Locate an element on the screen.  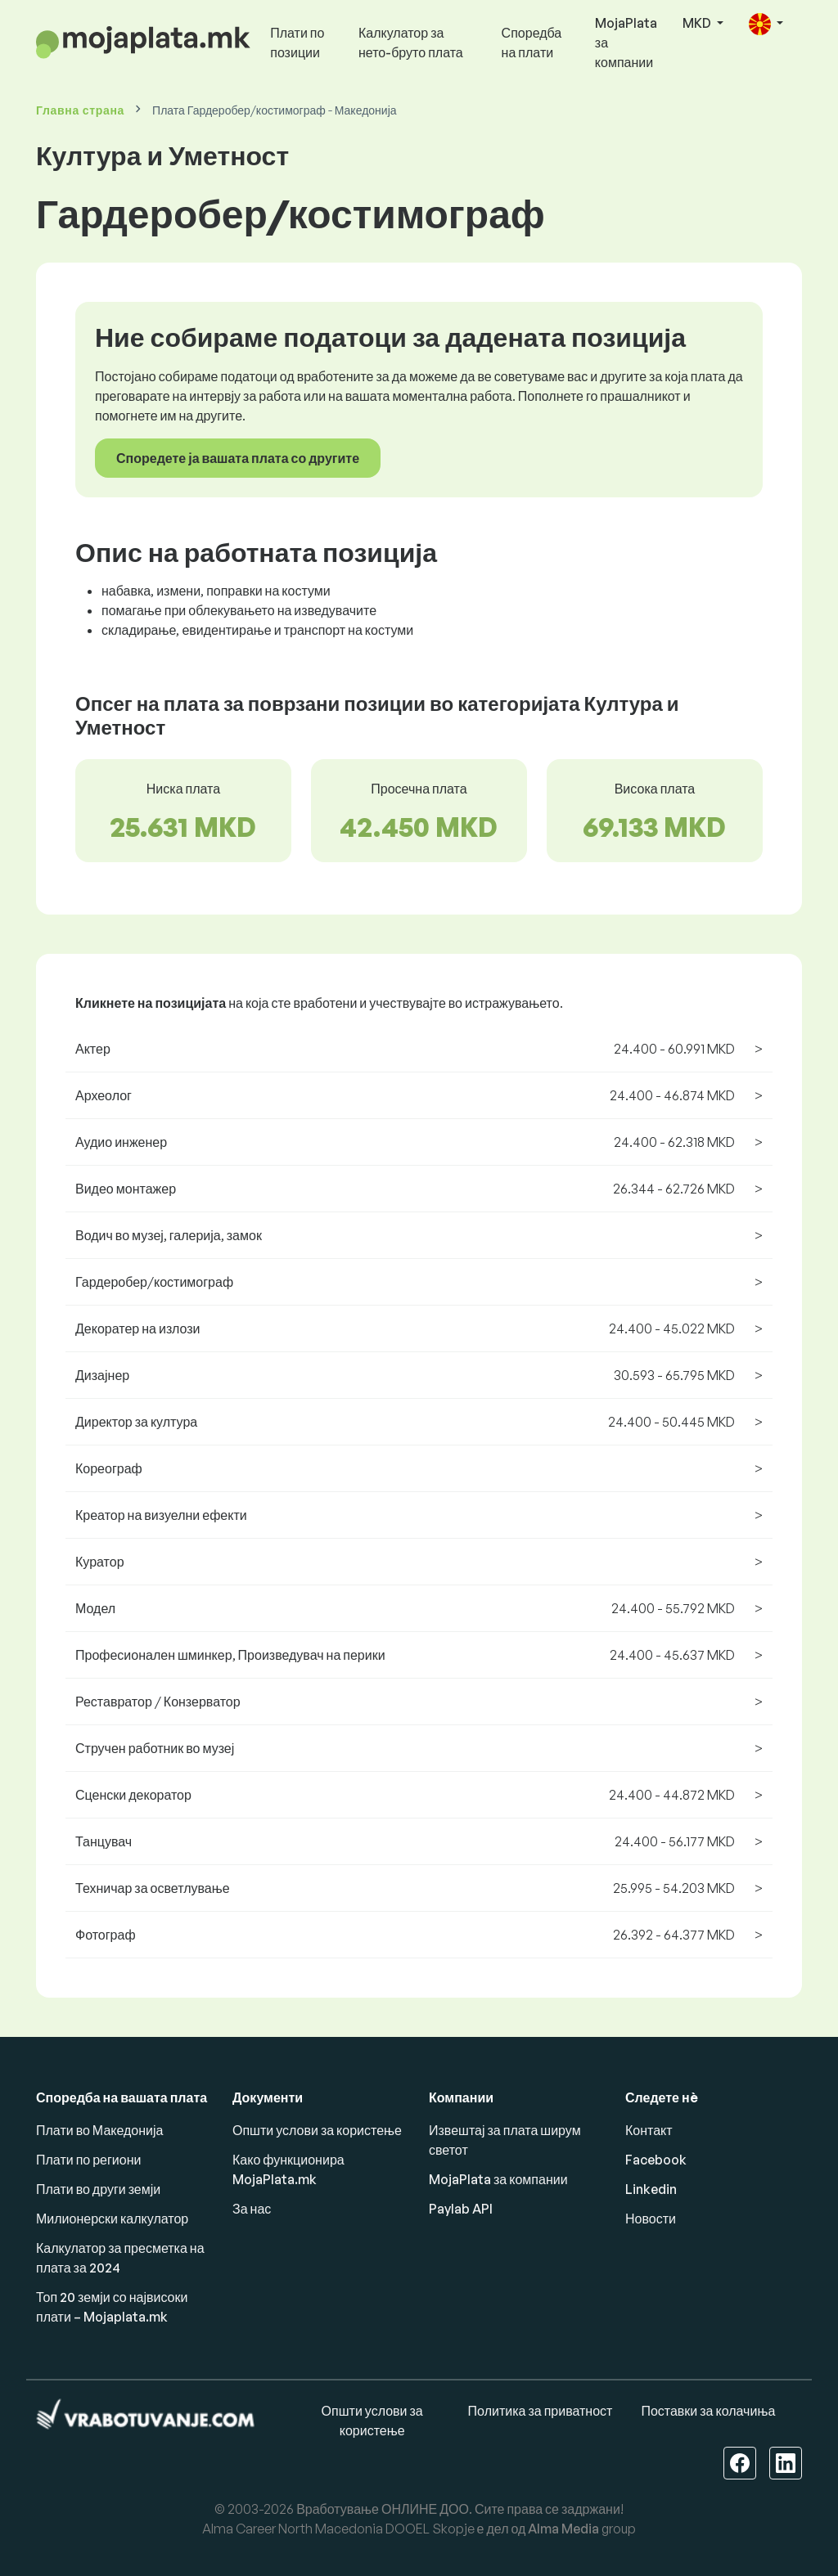
Поставки за колачиња is located at coordinates (708, 2411).